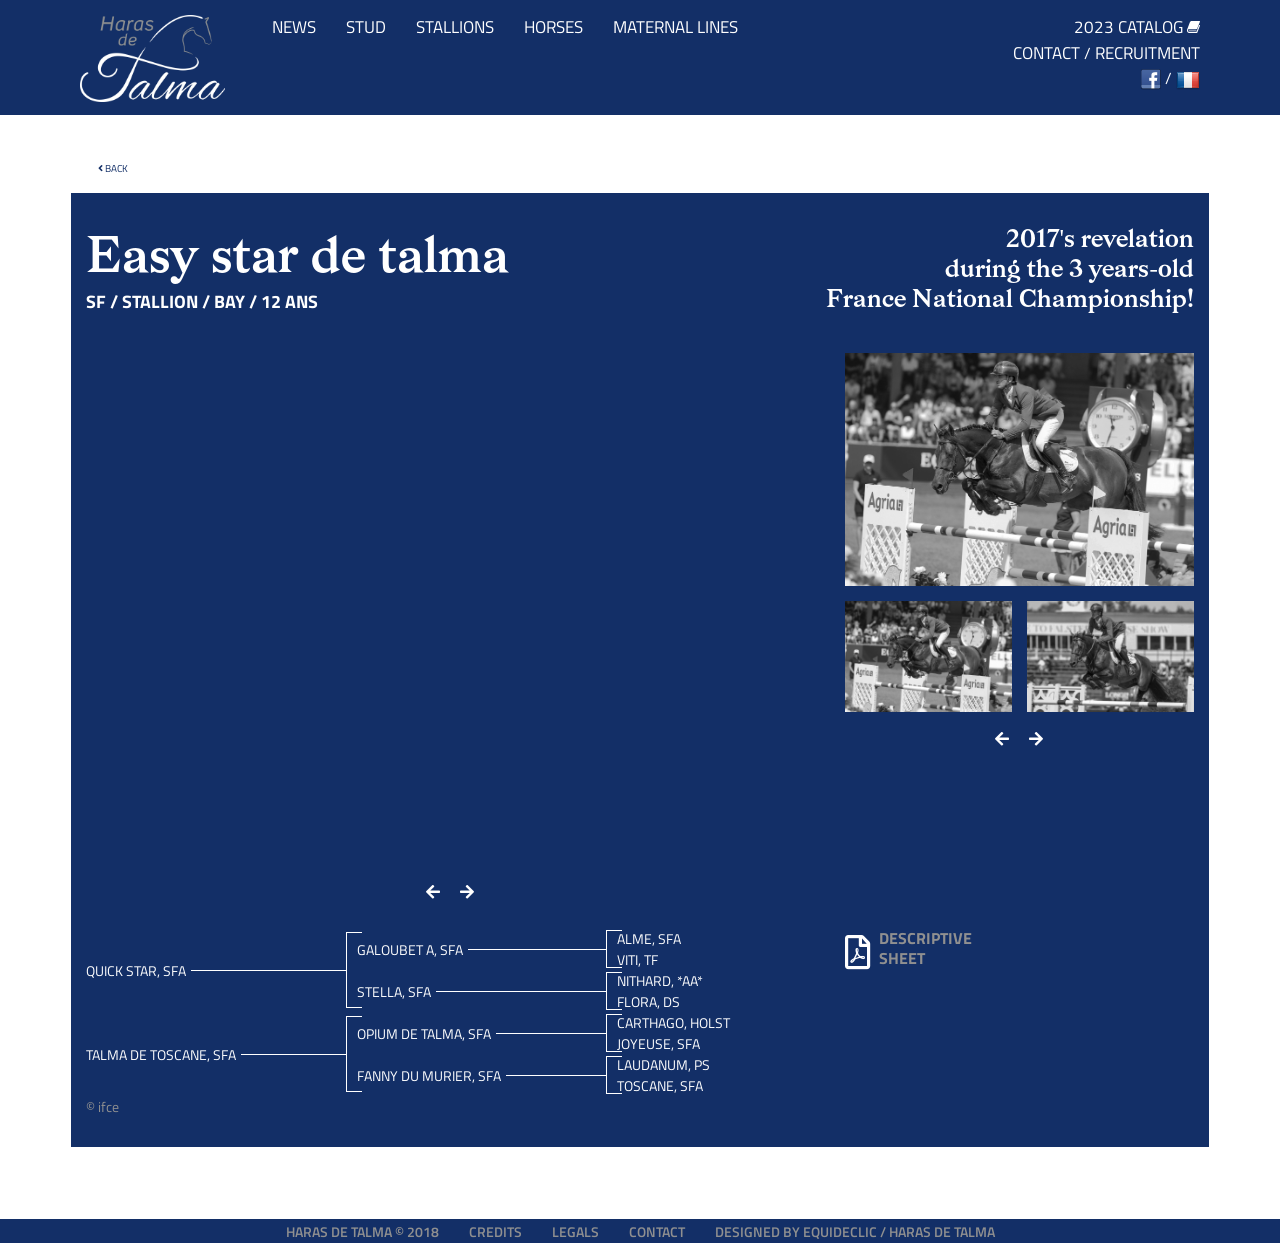 This screenshot has height=1243, width=1280. What do you see at coordinates (495, 1231) in the screenshot?
I see `Credits` at bounding box center [495, 1231].